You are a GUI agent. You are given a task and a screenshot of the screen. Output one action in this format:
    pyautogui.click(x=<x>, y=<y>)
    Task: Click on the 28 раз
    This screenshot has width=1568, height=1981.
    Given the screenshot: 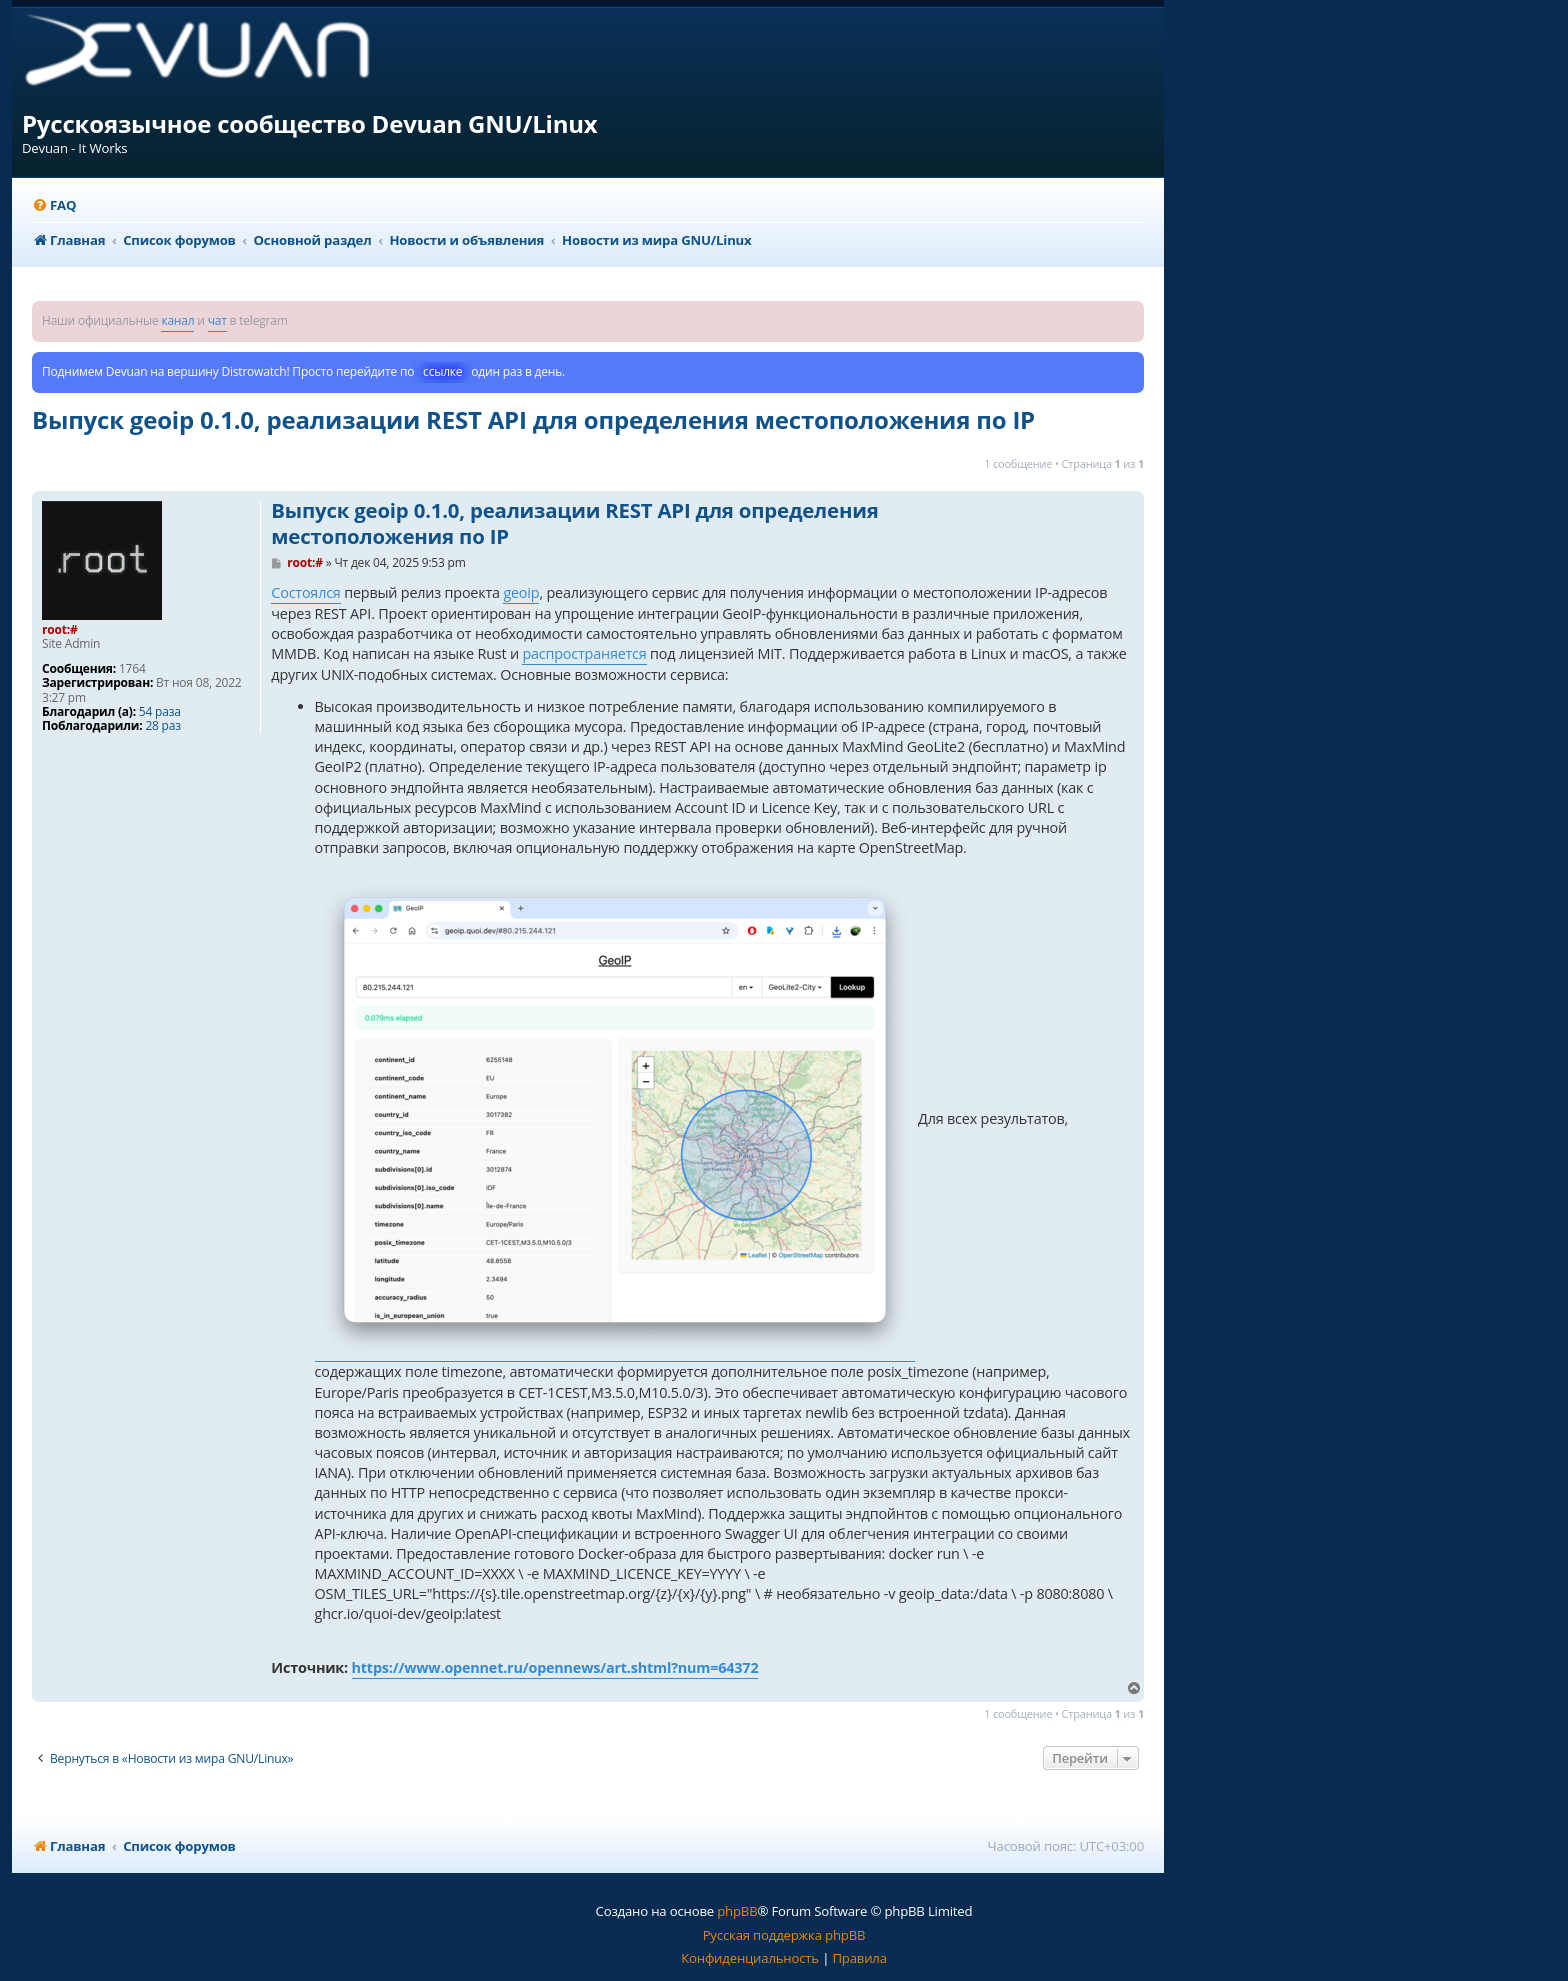 What is the action you would take?
    pyautogui.click(x=162, y=726)
    